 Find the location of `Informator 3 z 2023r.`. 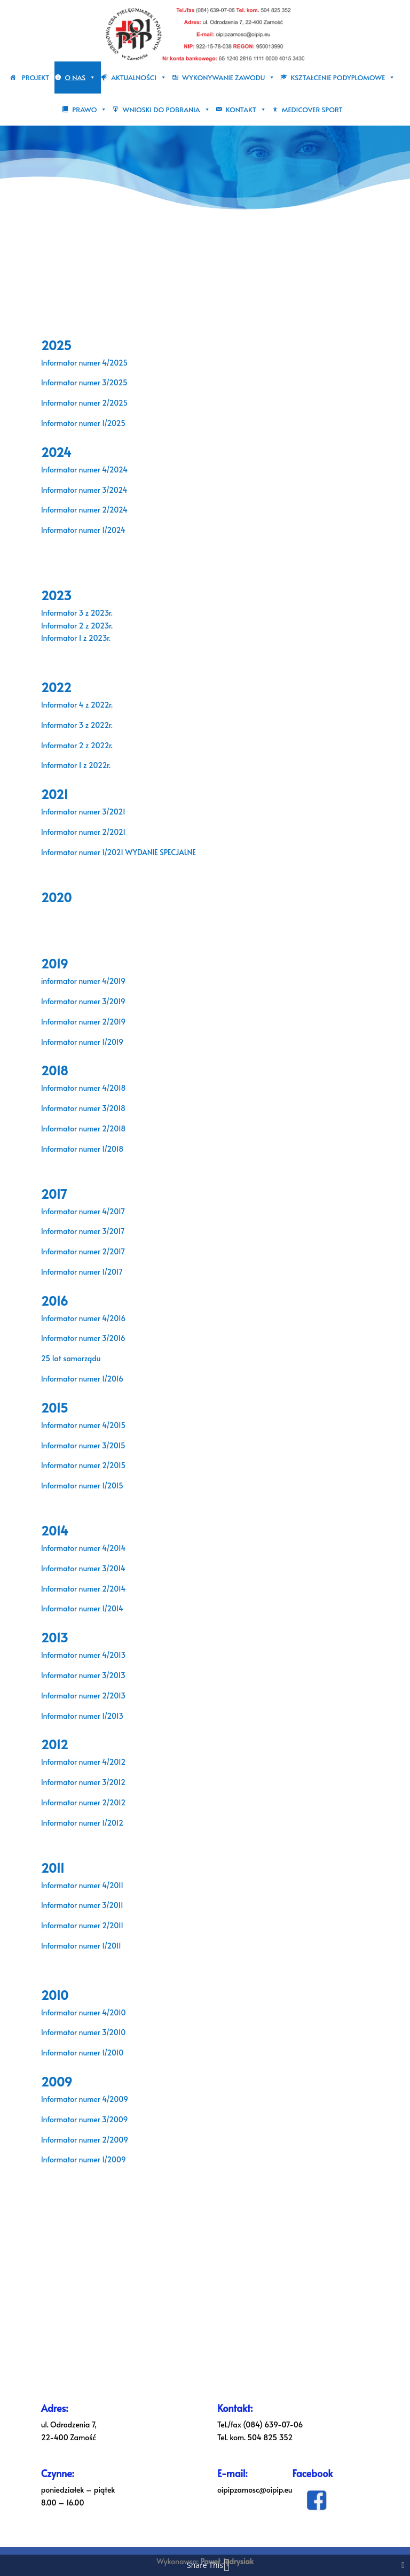

Informator 3 z 2023r. is located at coordinates (77, 613).